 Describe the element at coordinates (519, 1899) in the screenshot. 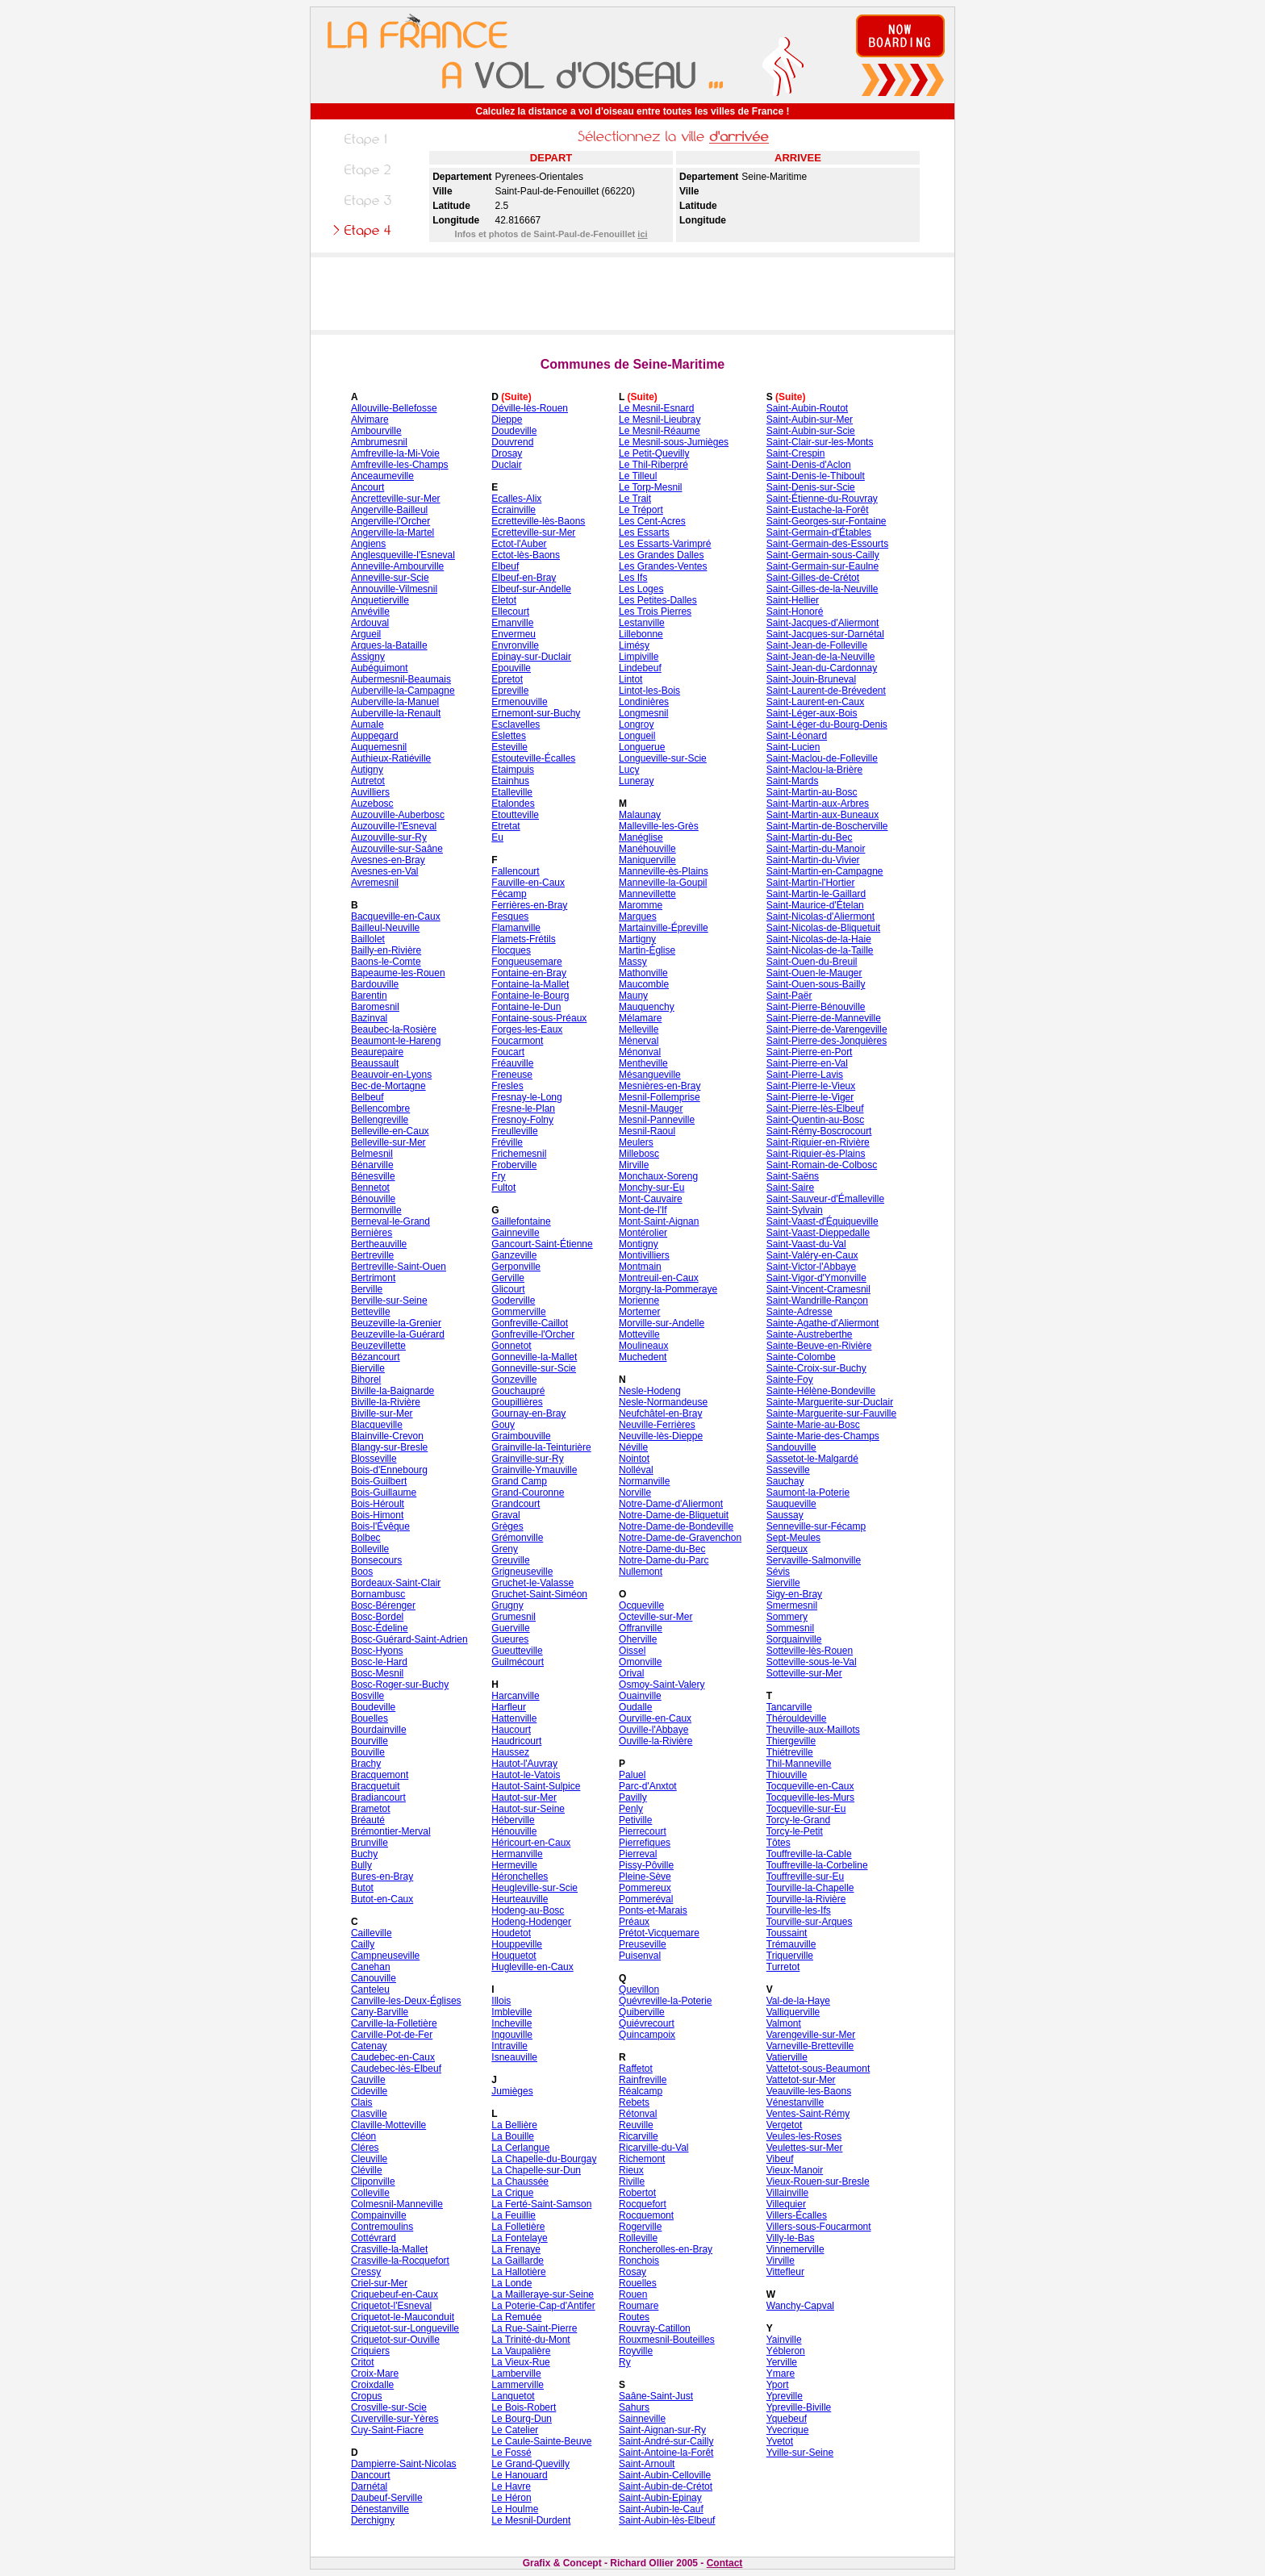

I see `Heurteauville` at that location.